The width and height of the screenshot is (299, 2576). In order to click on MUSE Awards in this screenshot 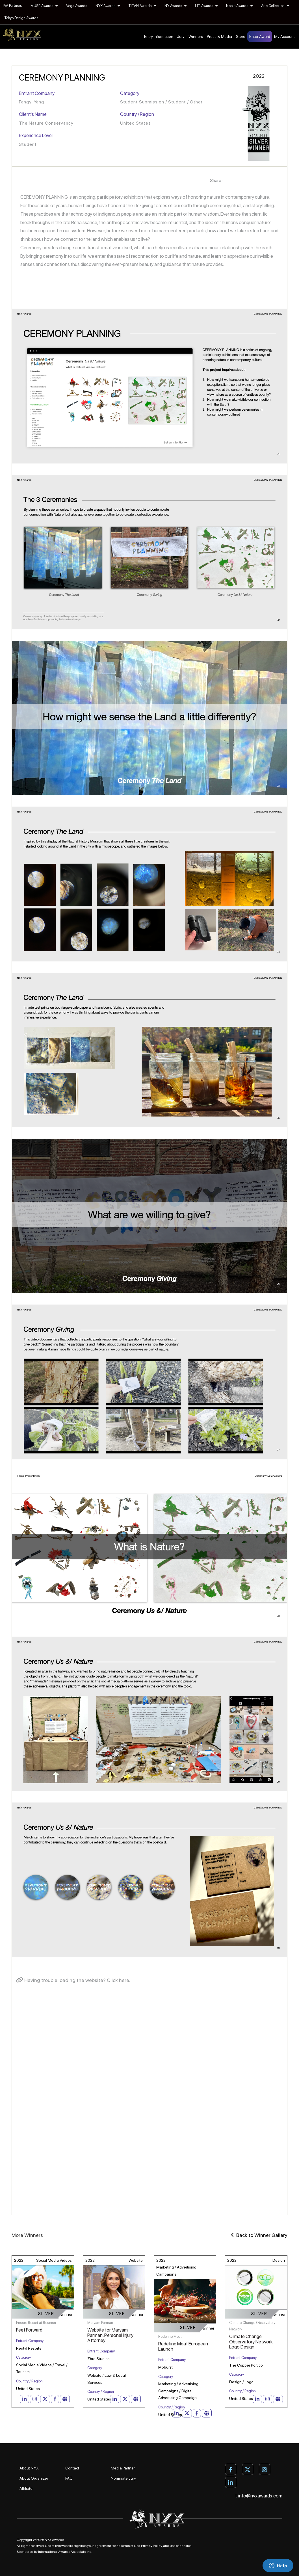, I will do `click(44, 6)`.